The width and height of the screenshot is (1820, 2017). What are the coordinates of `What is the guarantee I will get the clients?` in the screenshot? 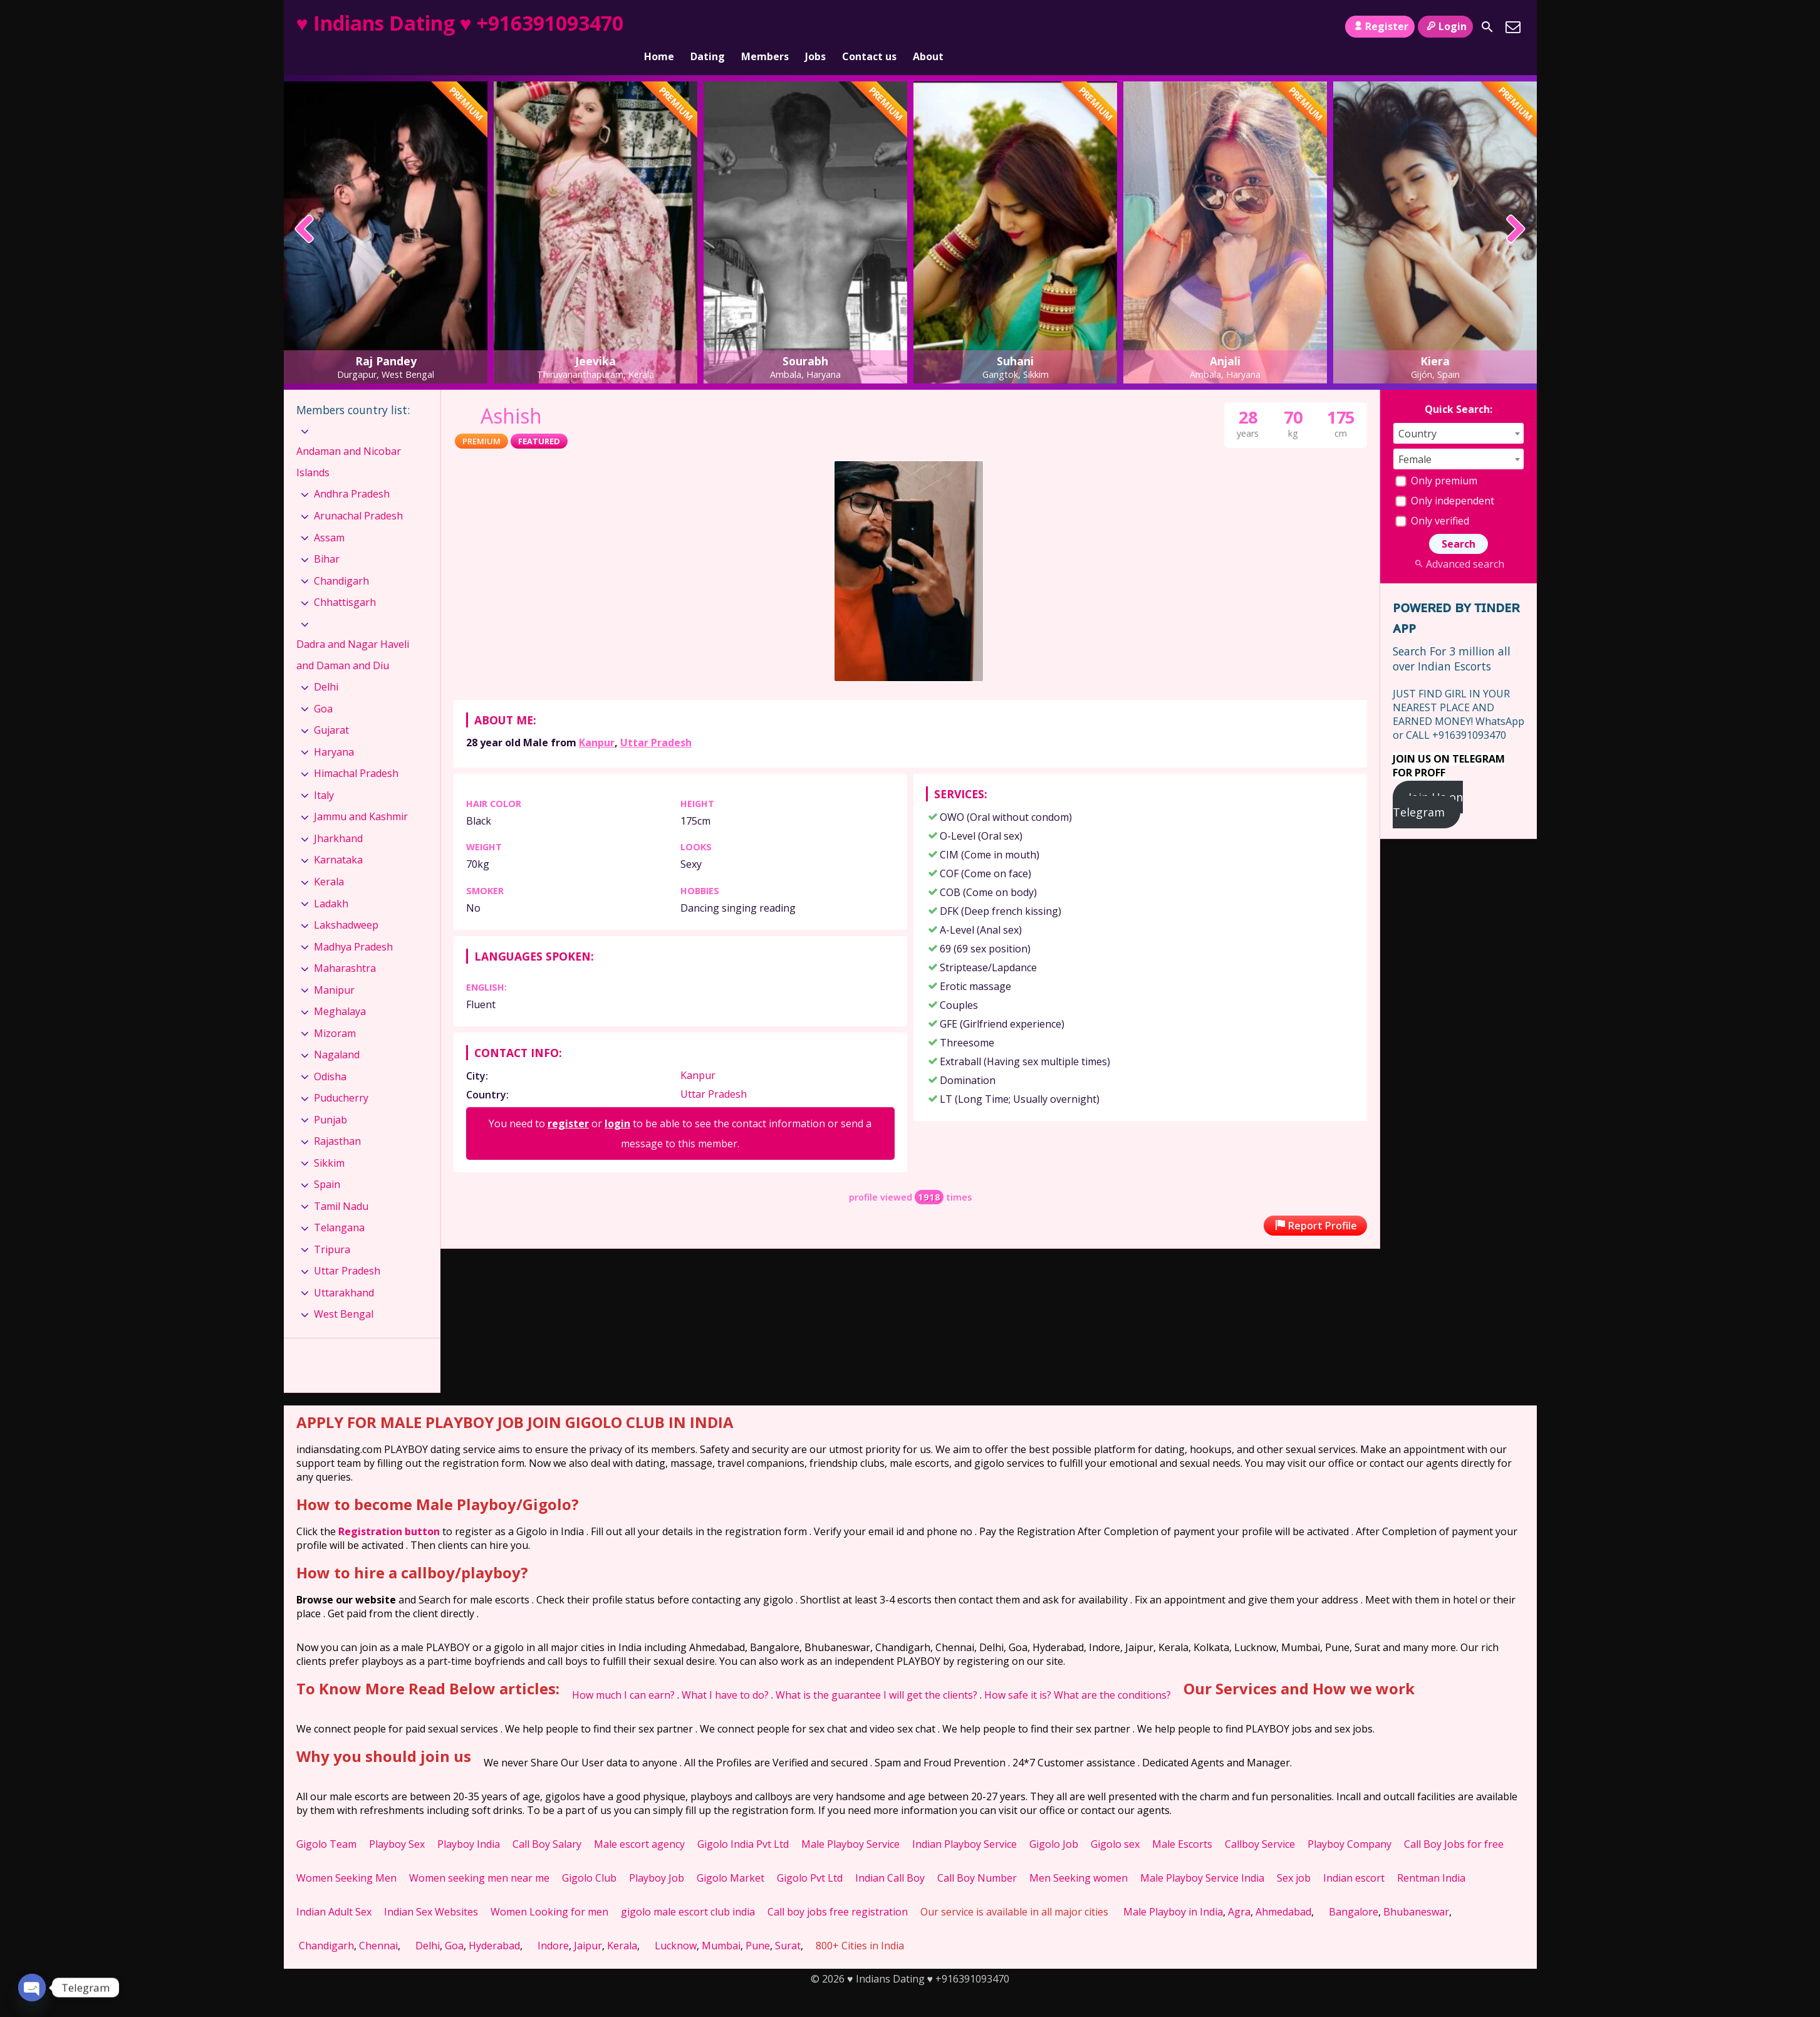 It's located at (876, 1674).